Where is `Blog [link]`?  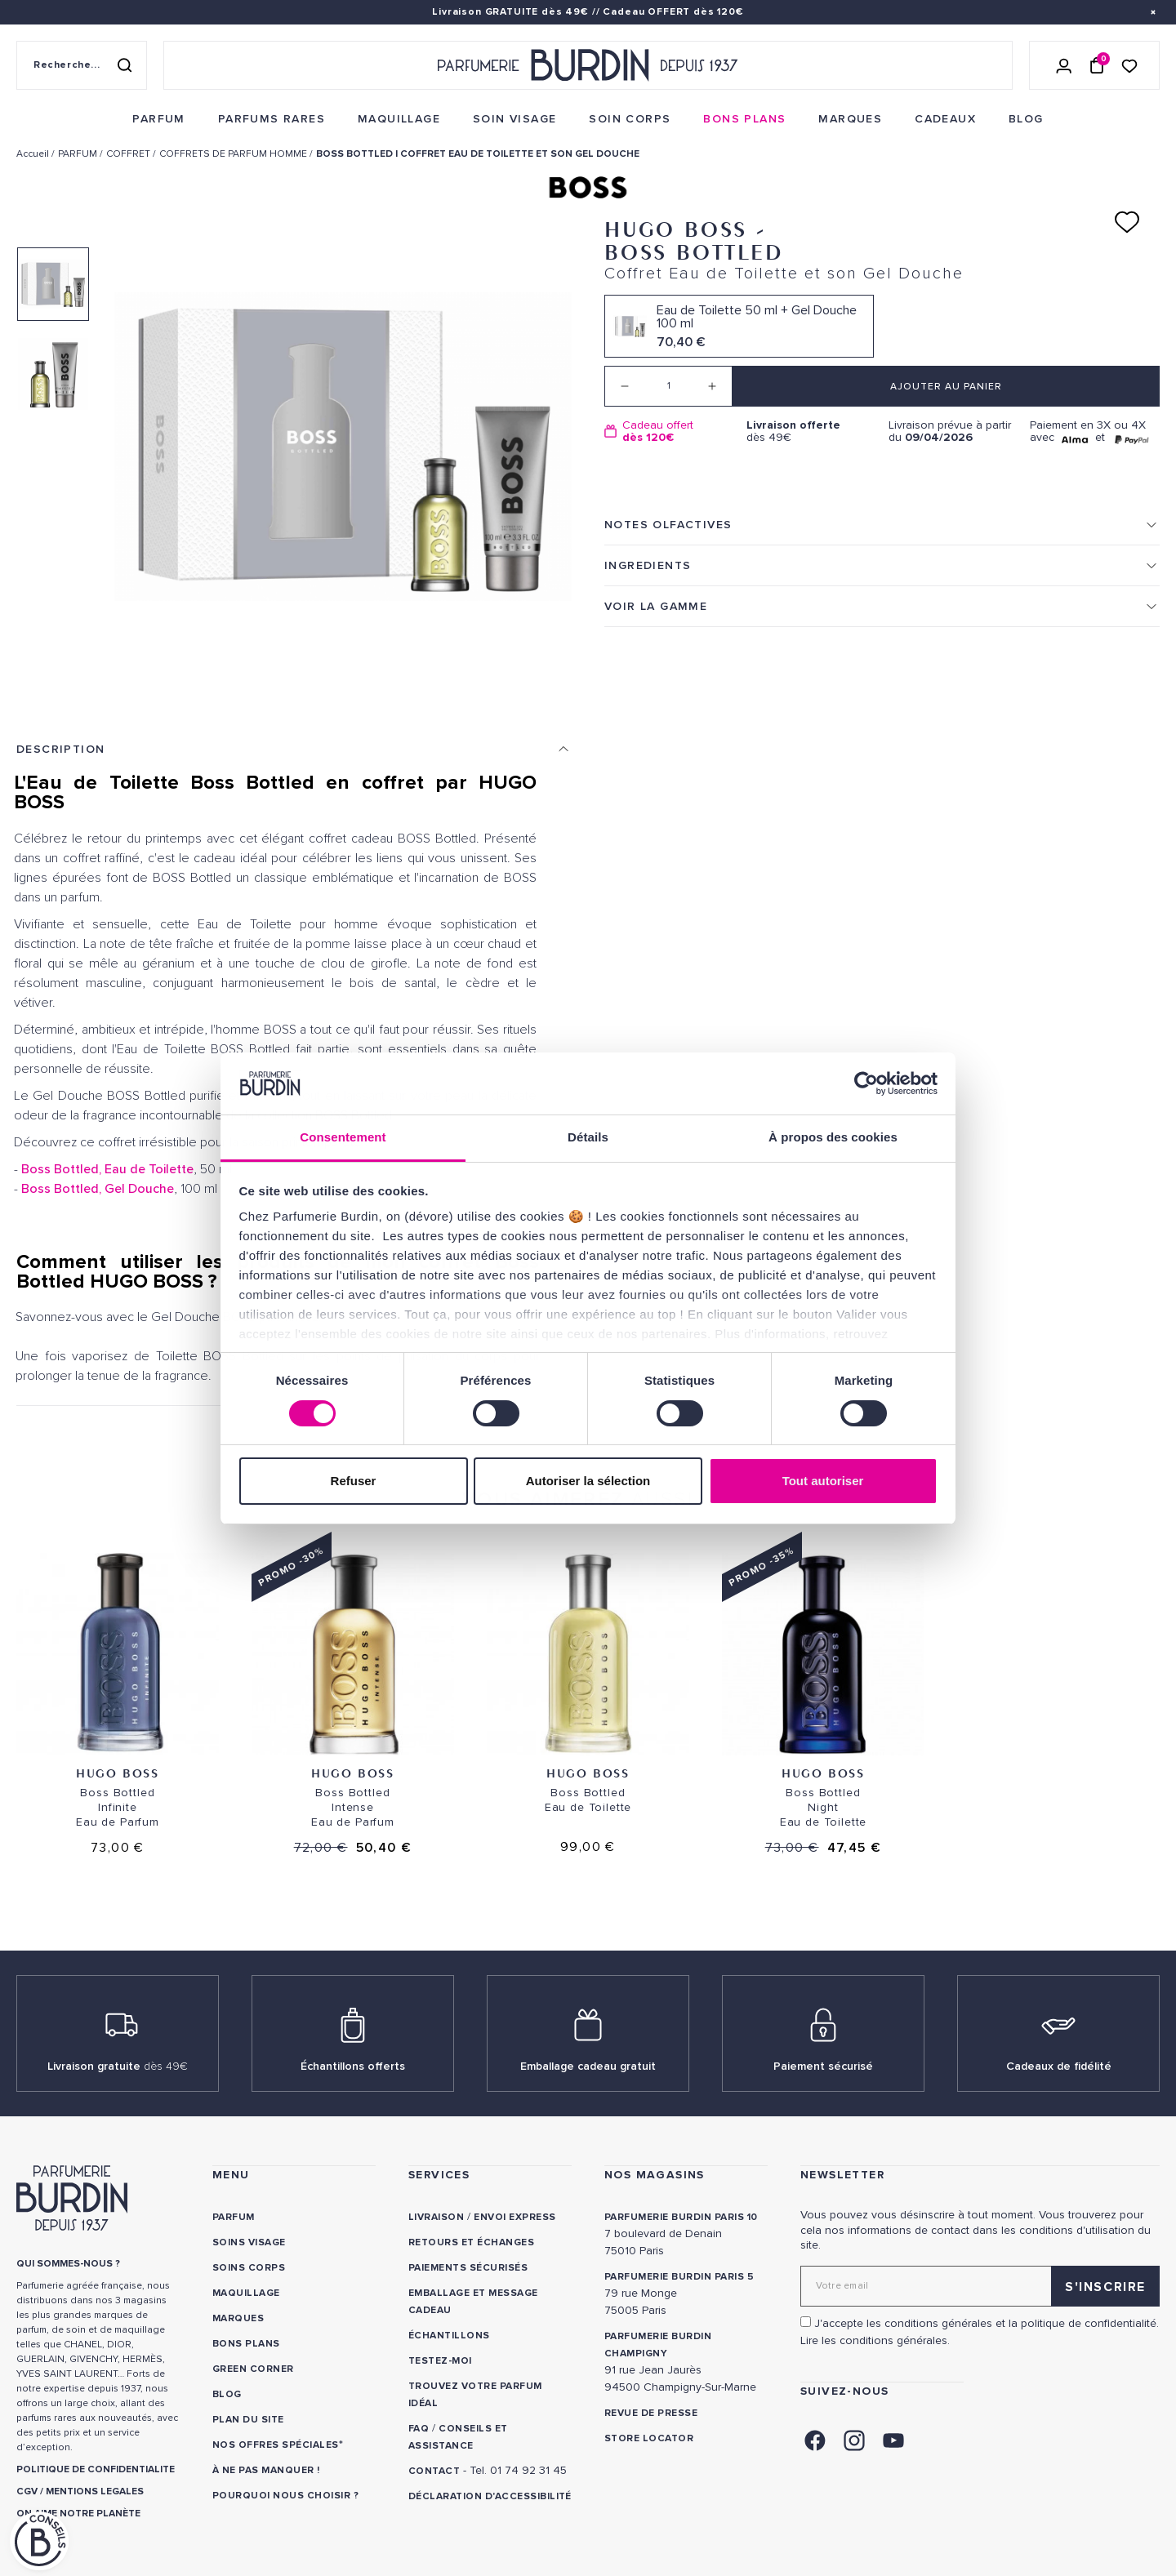 Blog [link] is located at coordinates (227, 2394).